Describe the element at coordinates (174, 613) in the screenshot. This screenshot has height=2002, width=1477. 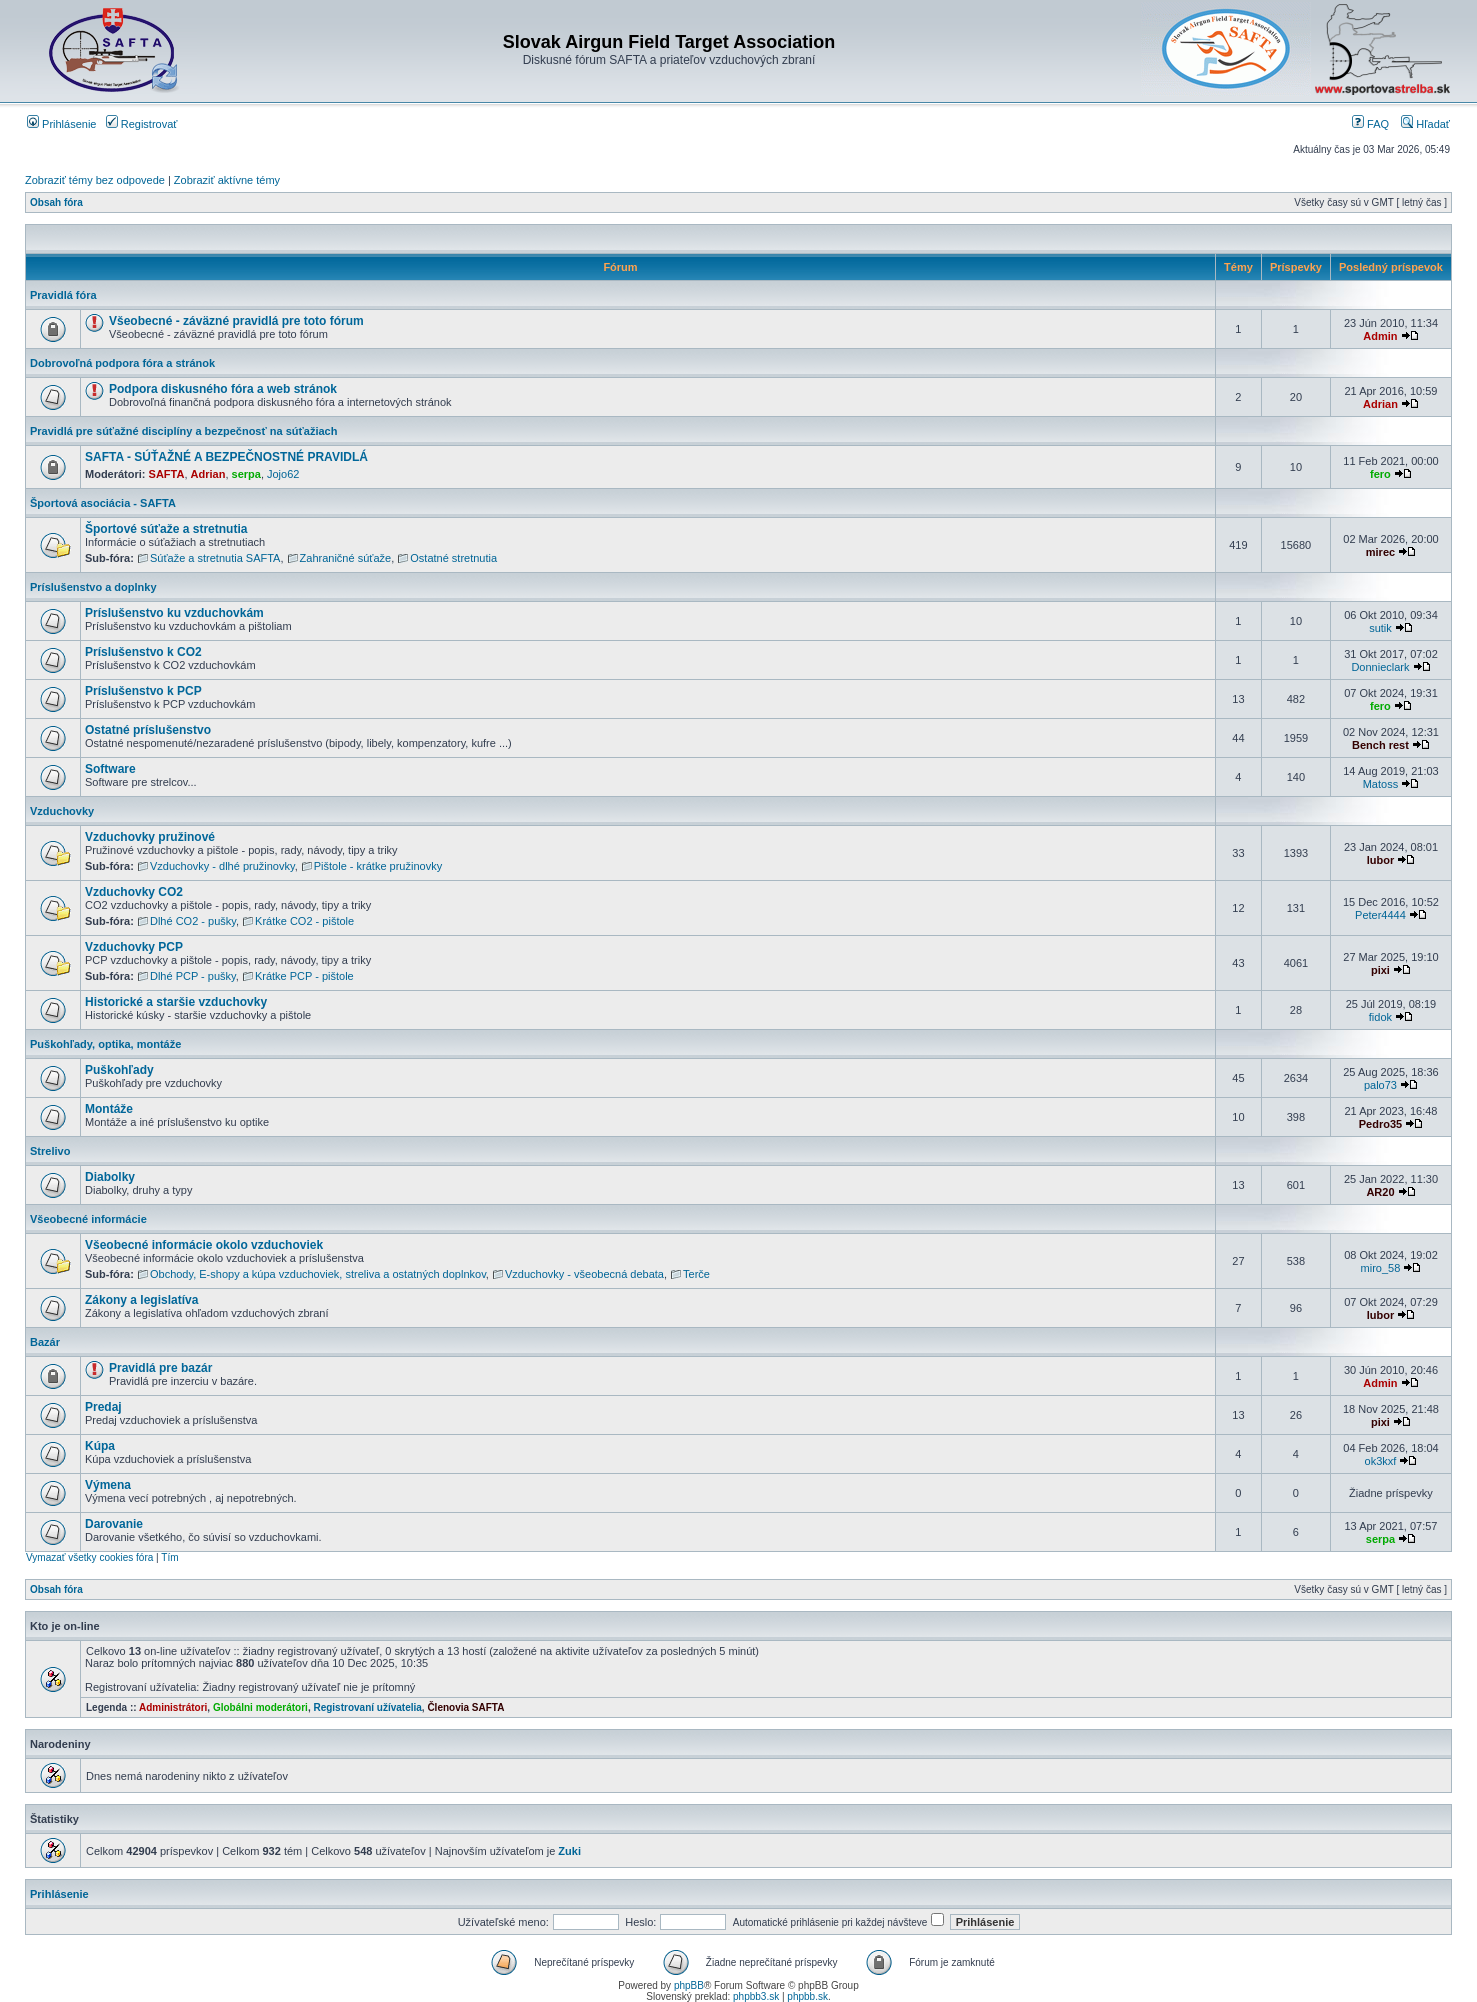
I see `Príslušenstvo ku vzduchovkám` at that location.